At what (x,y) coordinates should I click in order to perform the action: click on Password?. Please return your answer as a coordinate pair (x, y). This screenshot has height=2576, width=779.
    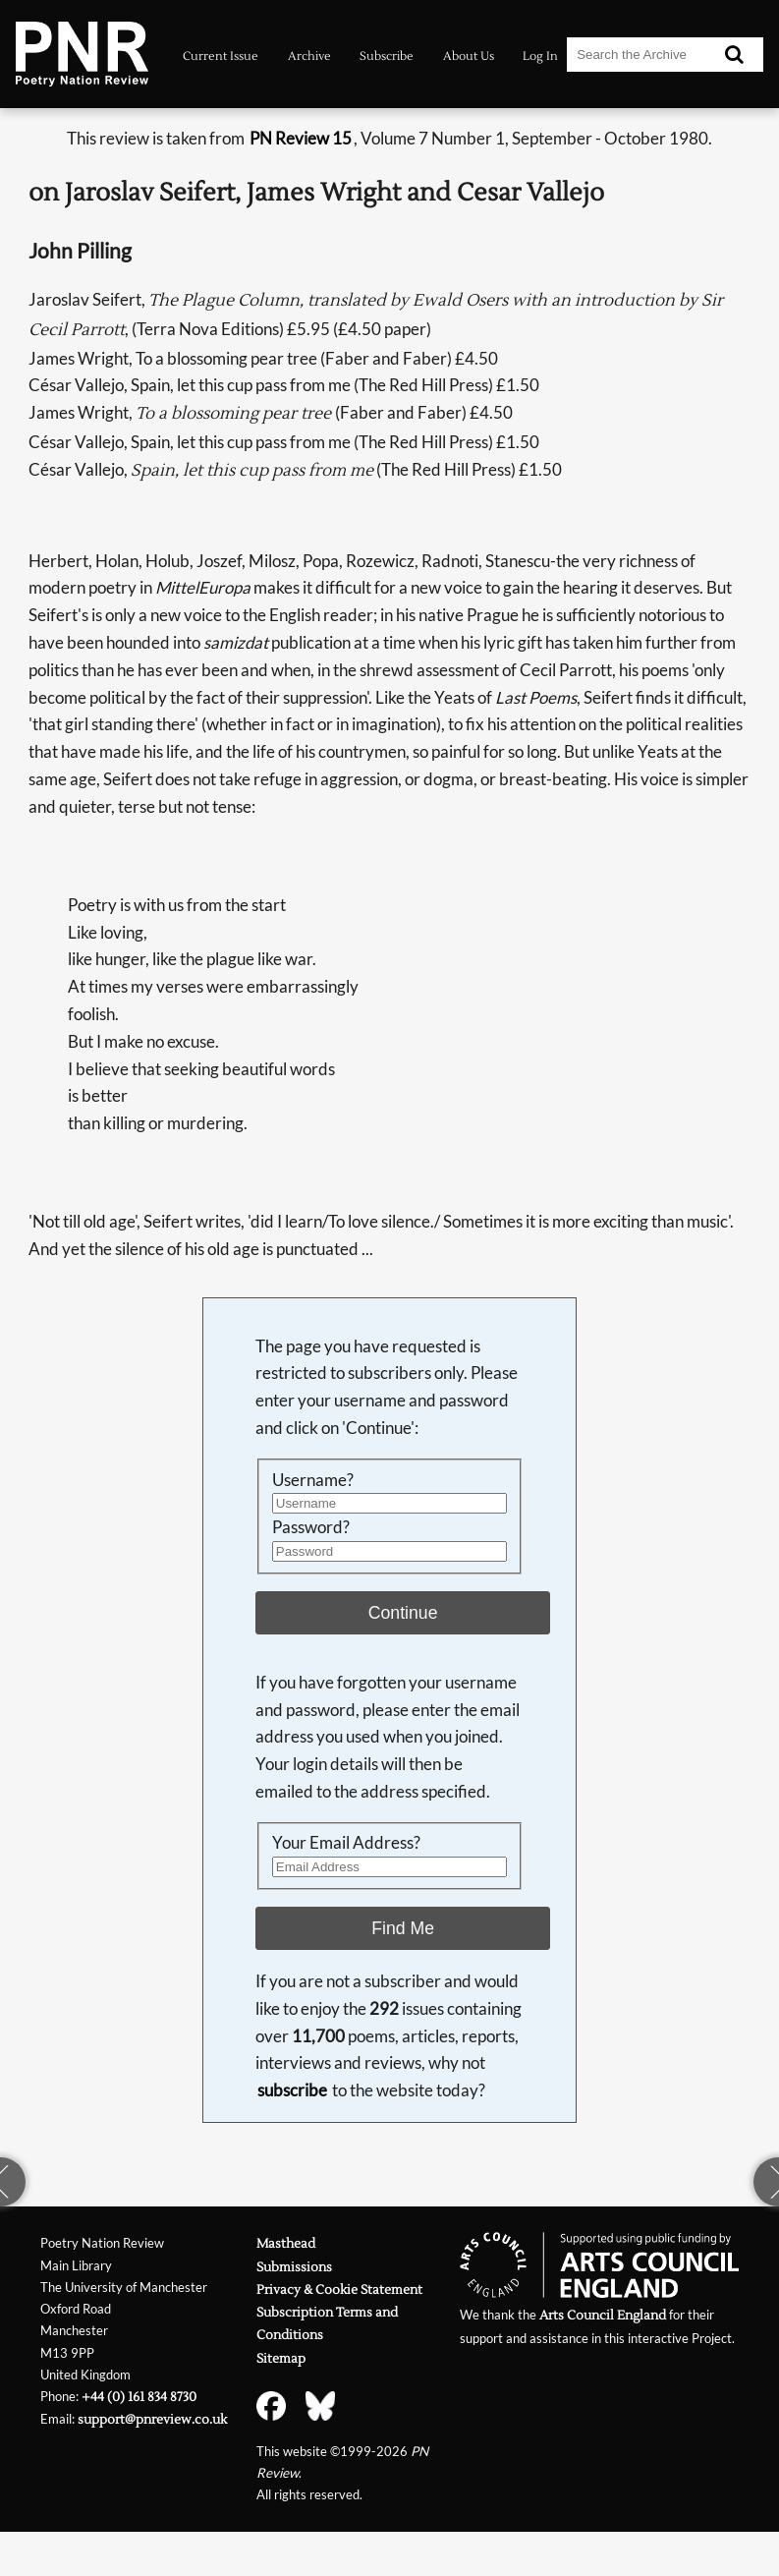
    Looking at the image, I should click on (311, 1527).